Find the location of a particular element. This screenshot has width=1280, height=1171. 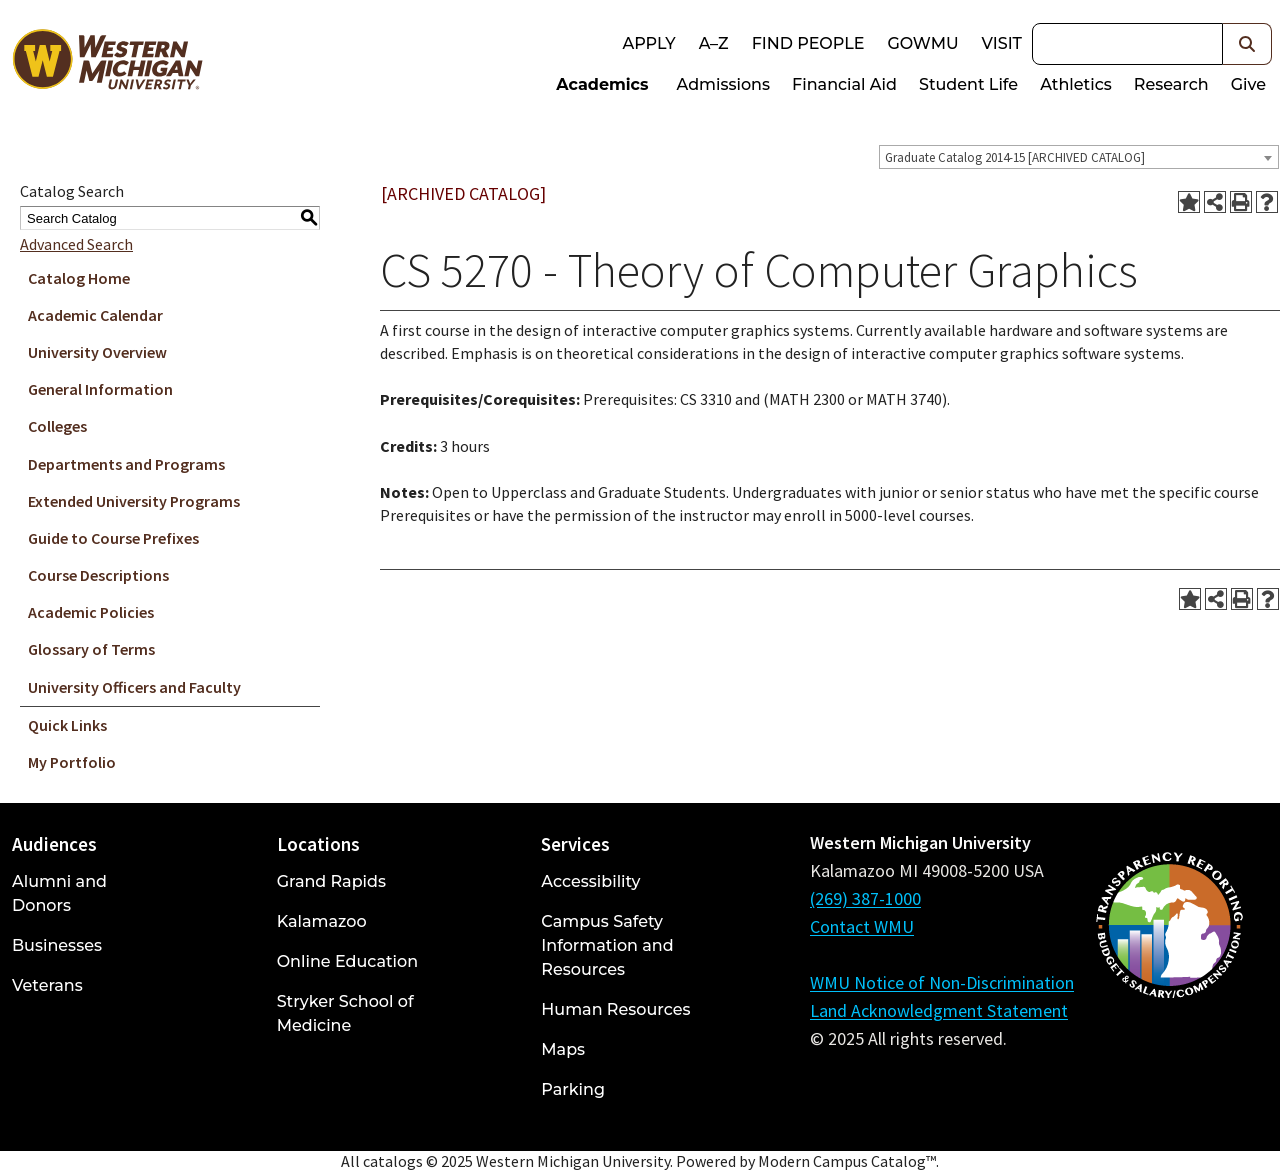

A–Z is located at coordinates (714, 43).